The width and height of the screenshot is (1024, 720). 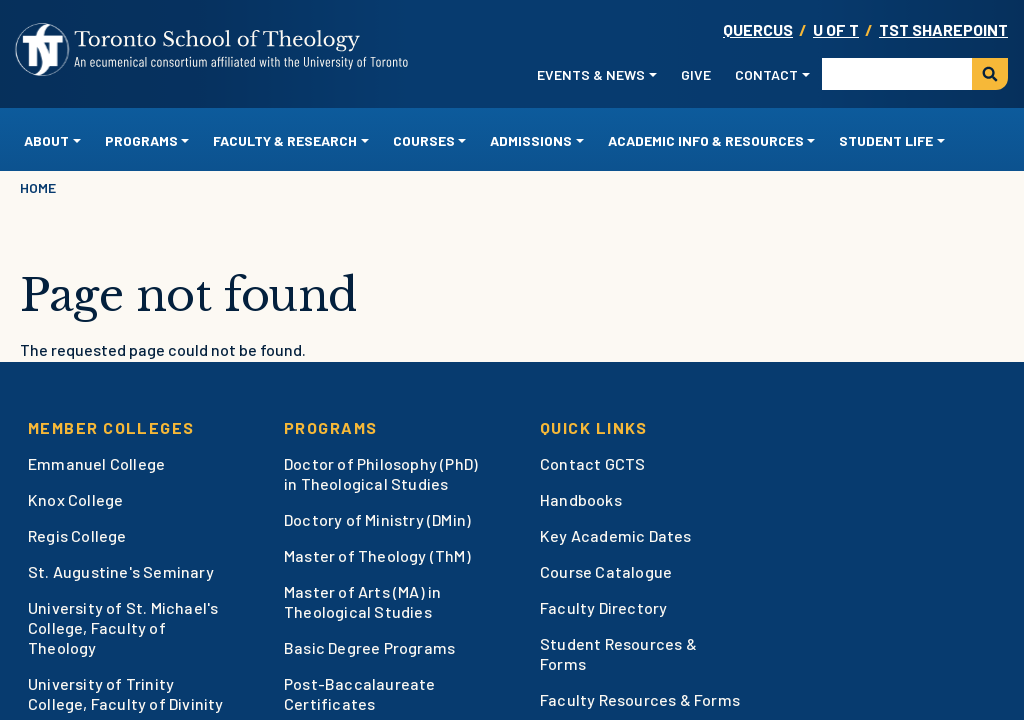 I want to click on Events & News [button], so click(x=591, y=74).